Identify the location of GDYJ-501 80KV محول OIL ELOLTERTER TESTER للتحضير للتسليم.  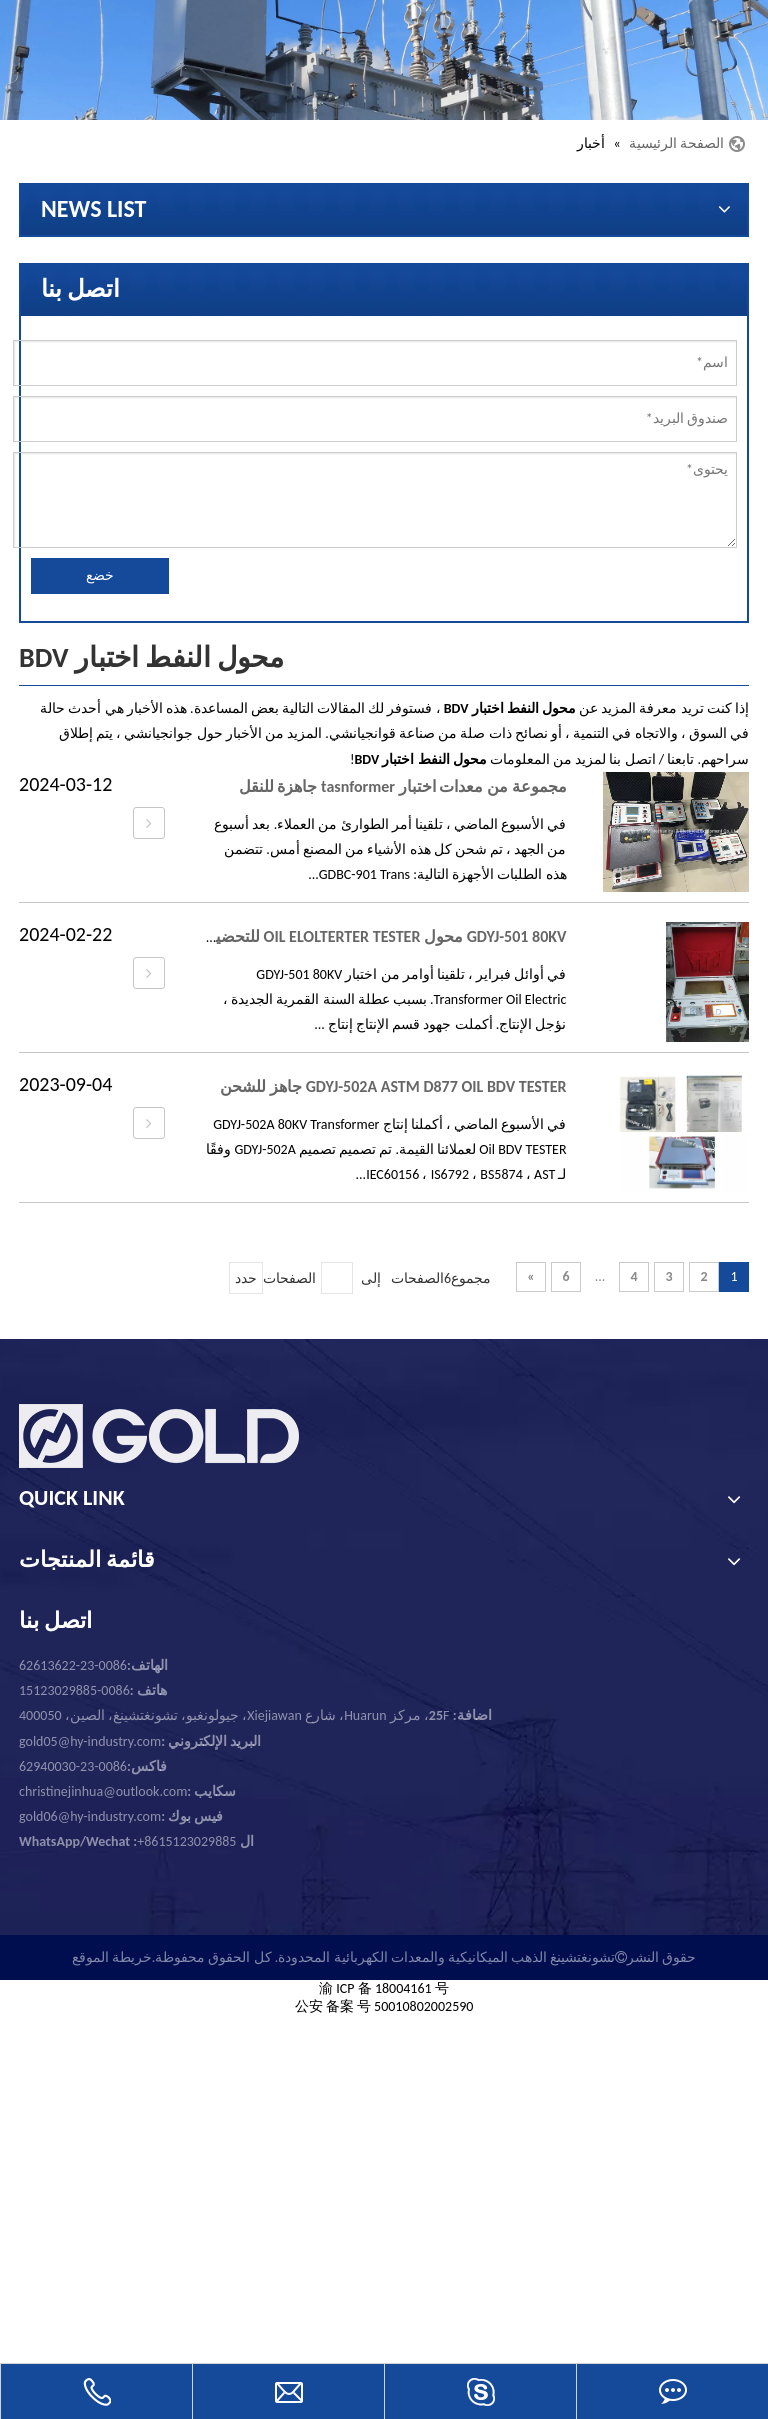
(359, 936).